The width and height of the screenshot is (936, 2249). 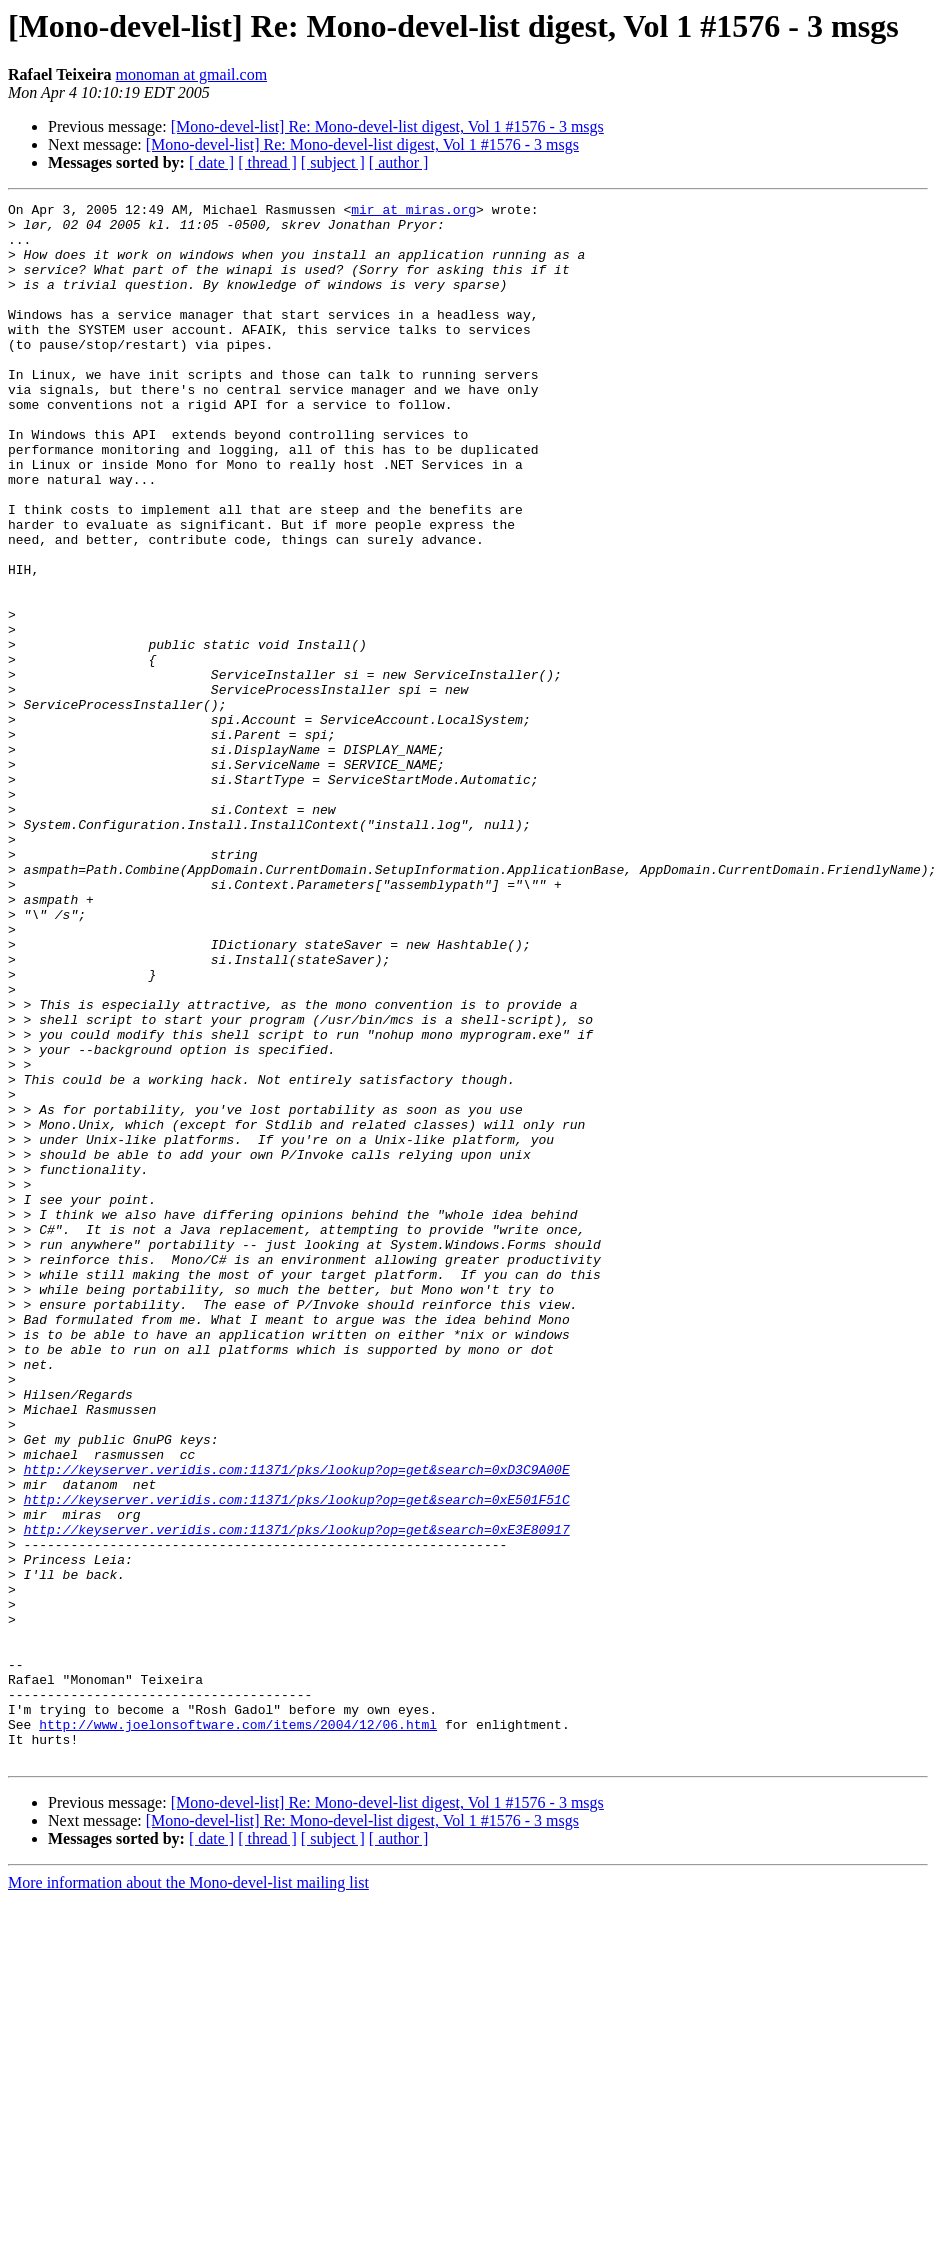 What do you see at coordinates (192, 74) in the screenshot?
I see `monoman at gmail.com` at bounding box center [192, 74].